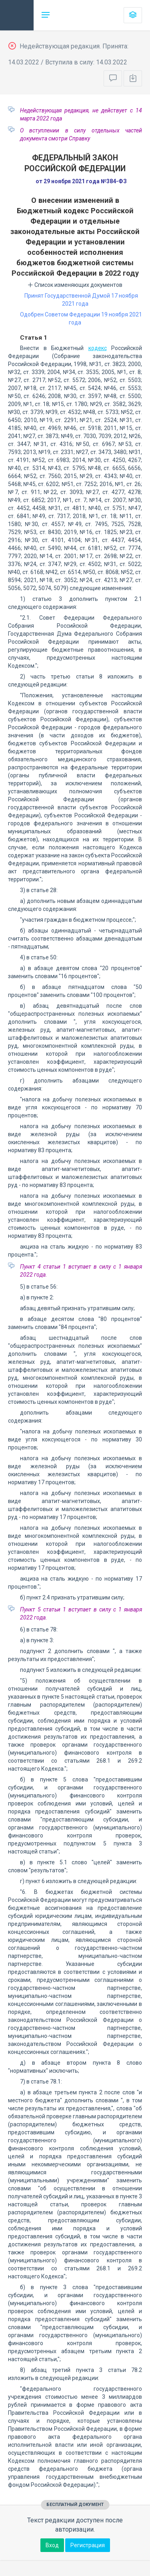 This screenshot has width=150, height=2576. I want to click on кодекс, so click(97, 348).